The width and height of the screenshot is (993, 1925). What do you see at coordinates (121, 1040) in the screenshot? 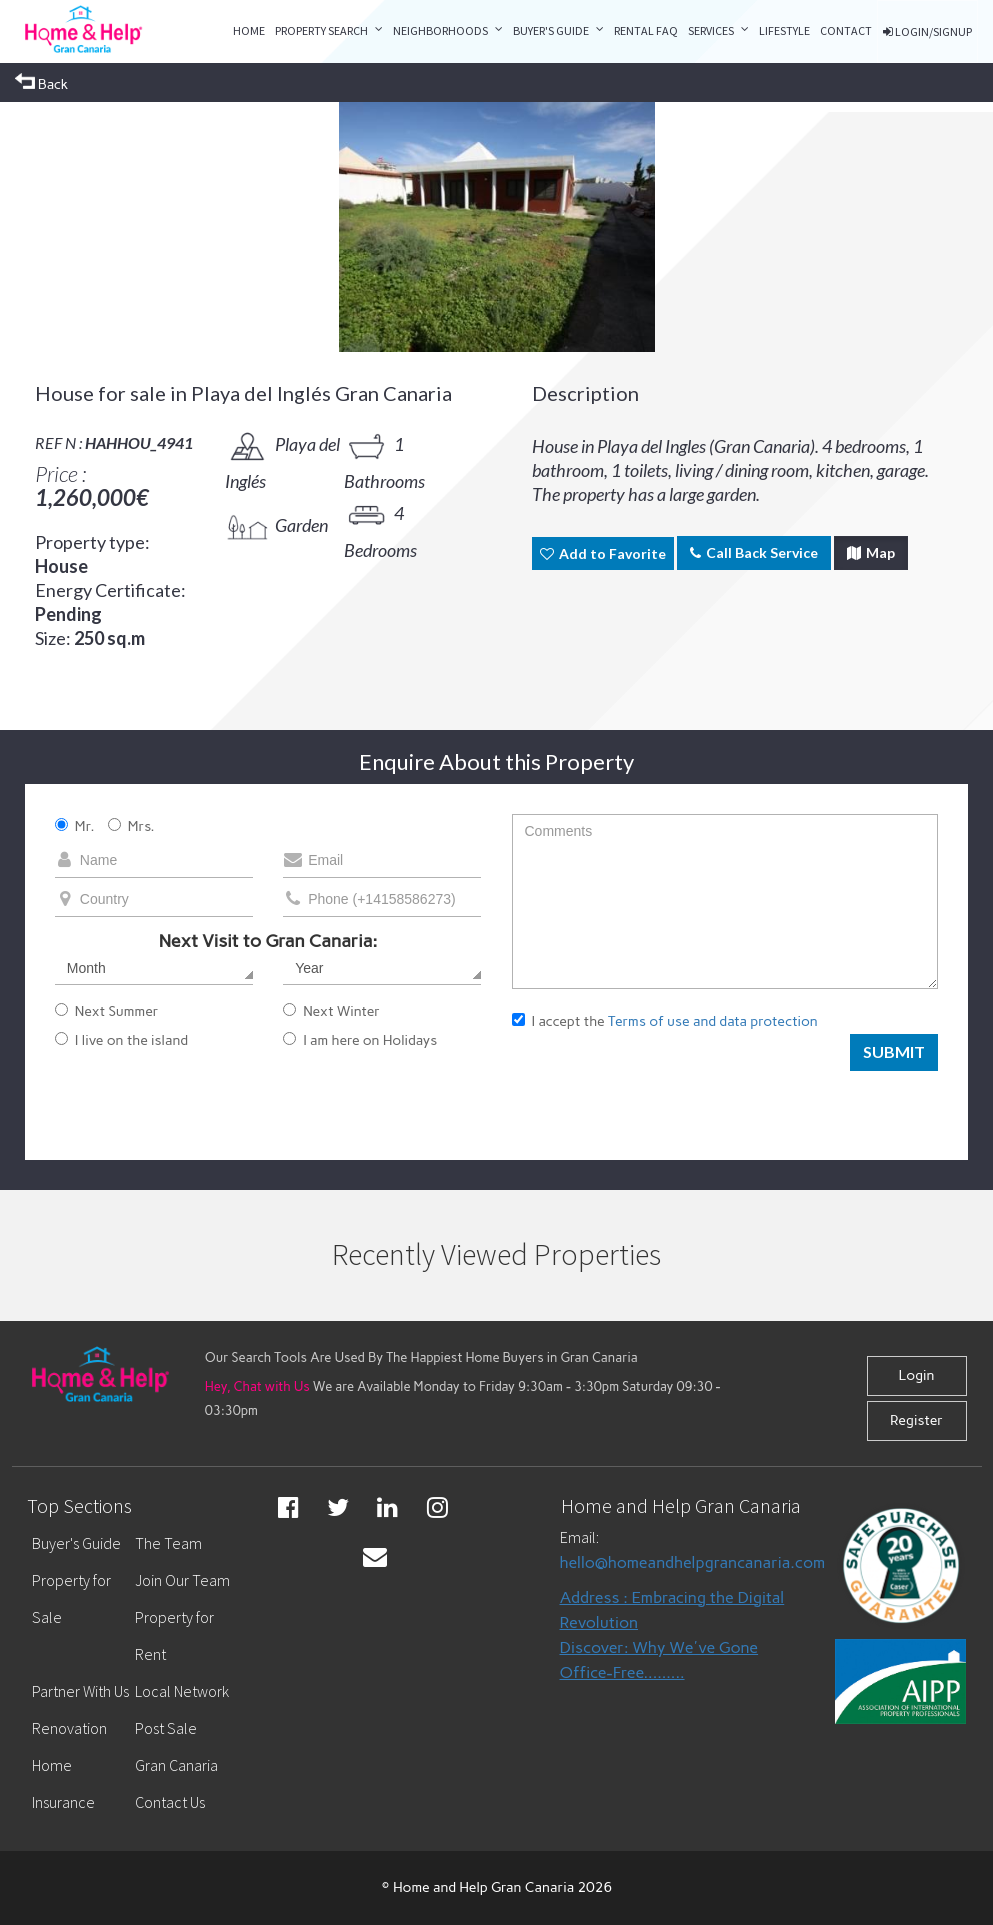
I see `I live on the island` at bounding box center [121, 1040].